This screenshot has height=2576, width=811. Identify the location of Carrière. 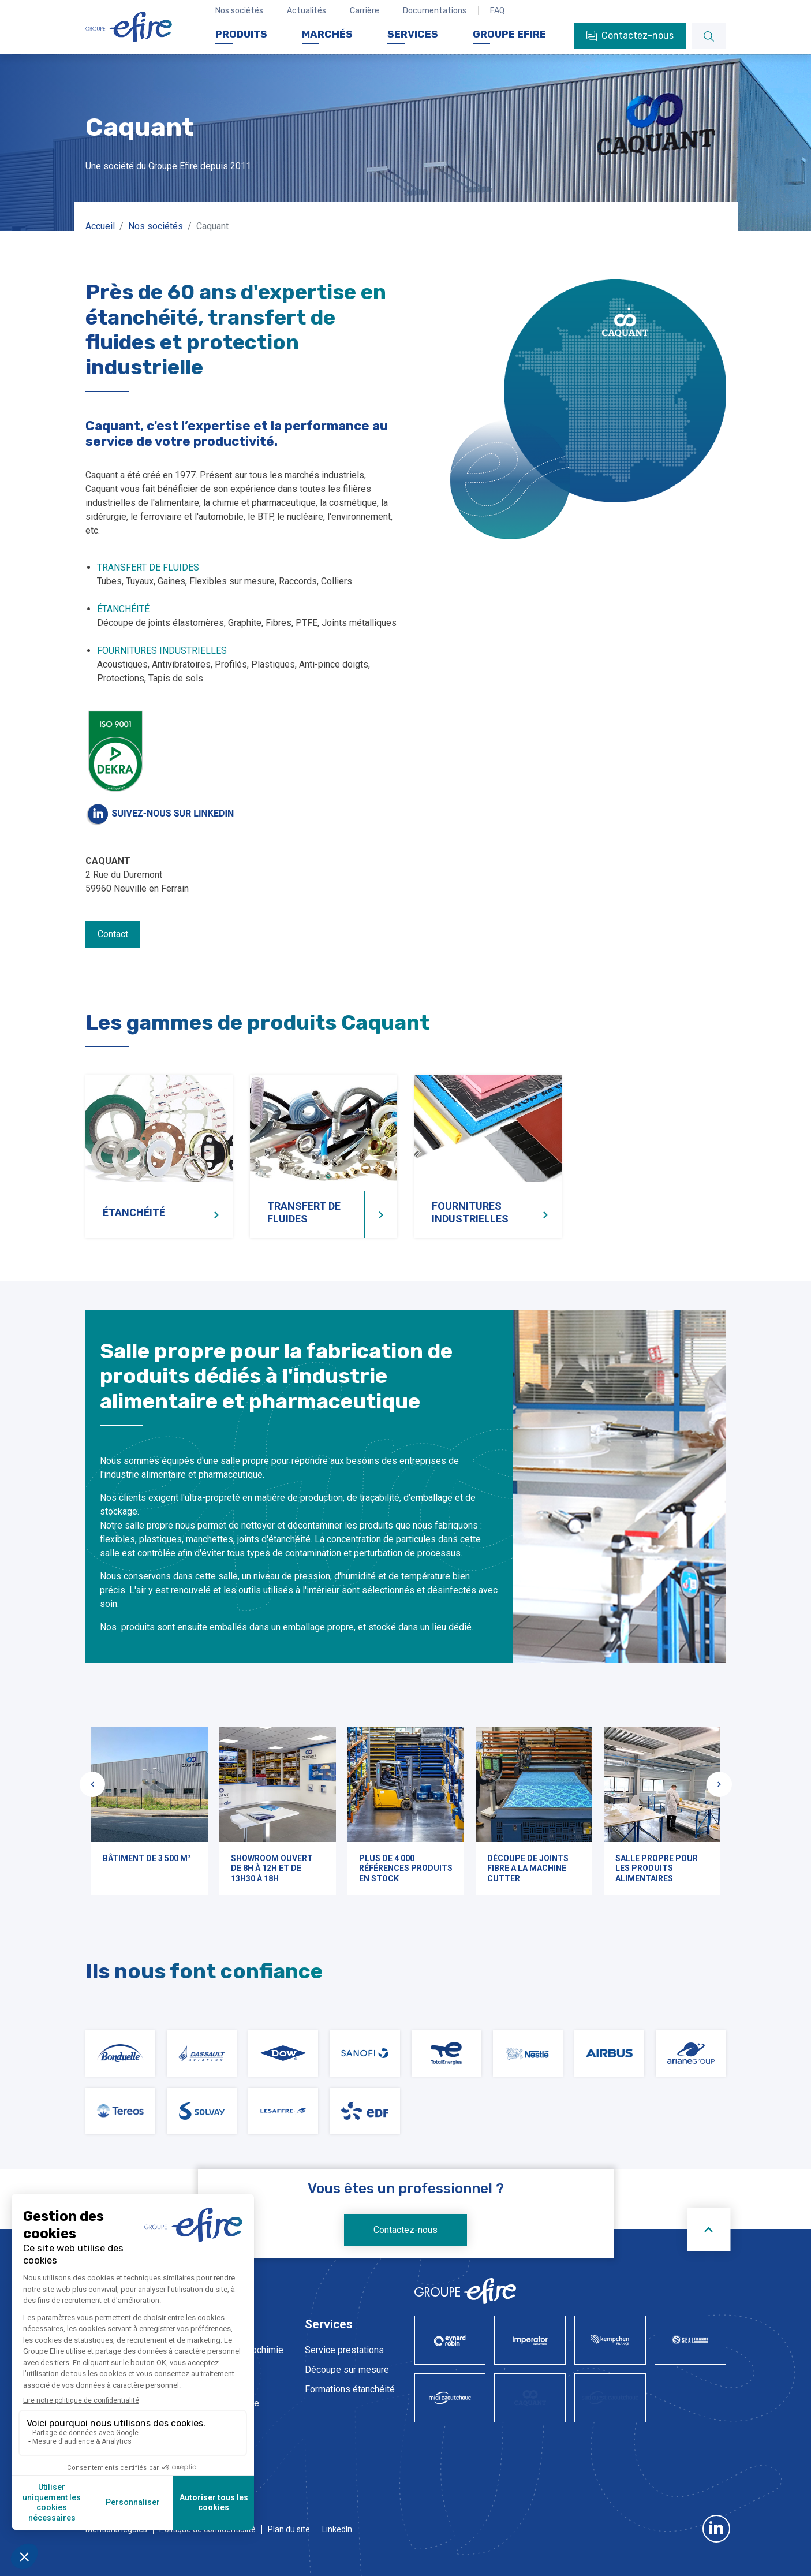
(364, 11).